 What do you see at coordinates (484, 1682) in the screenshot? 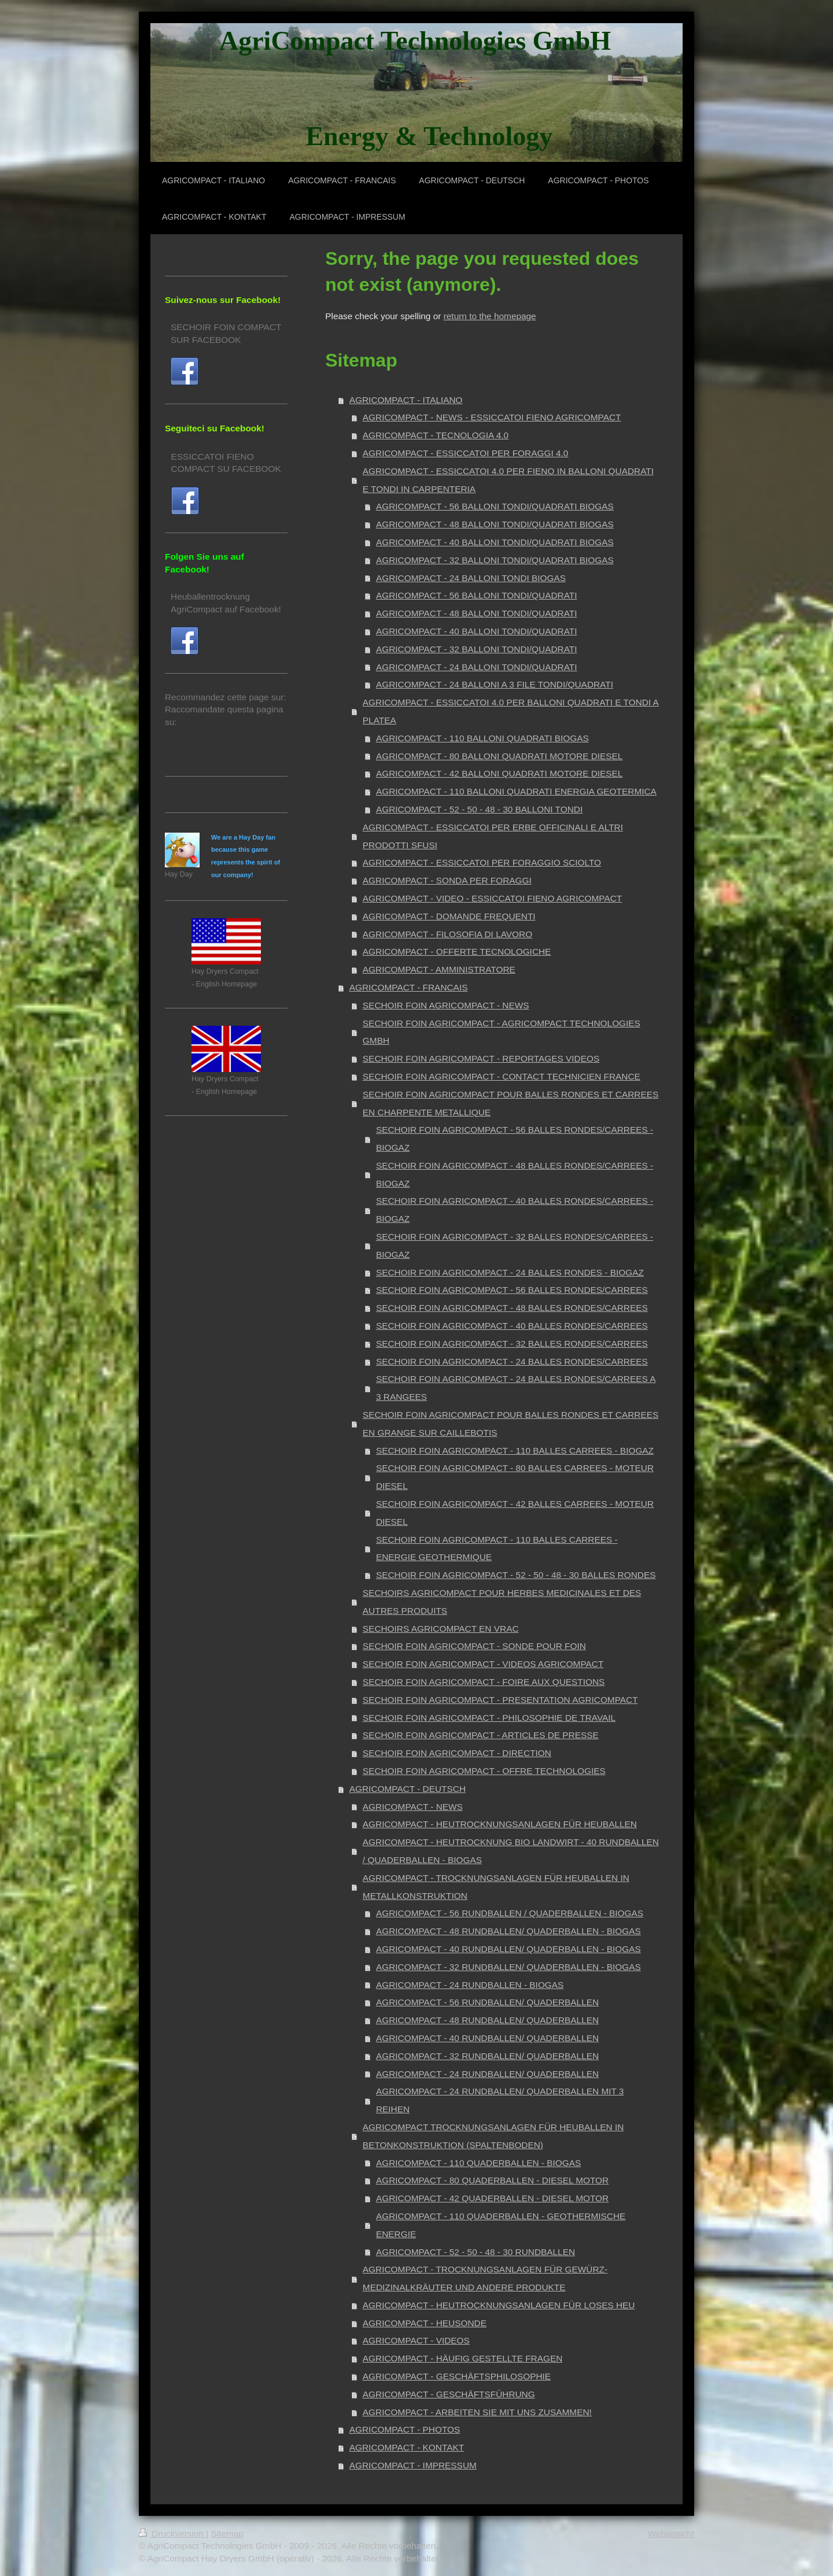
I see `SECHOIR FOIN AGRICOMPACT - FOIRE AUX QUESTIONS` at bounding box center [484, 1682].